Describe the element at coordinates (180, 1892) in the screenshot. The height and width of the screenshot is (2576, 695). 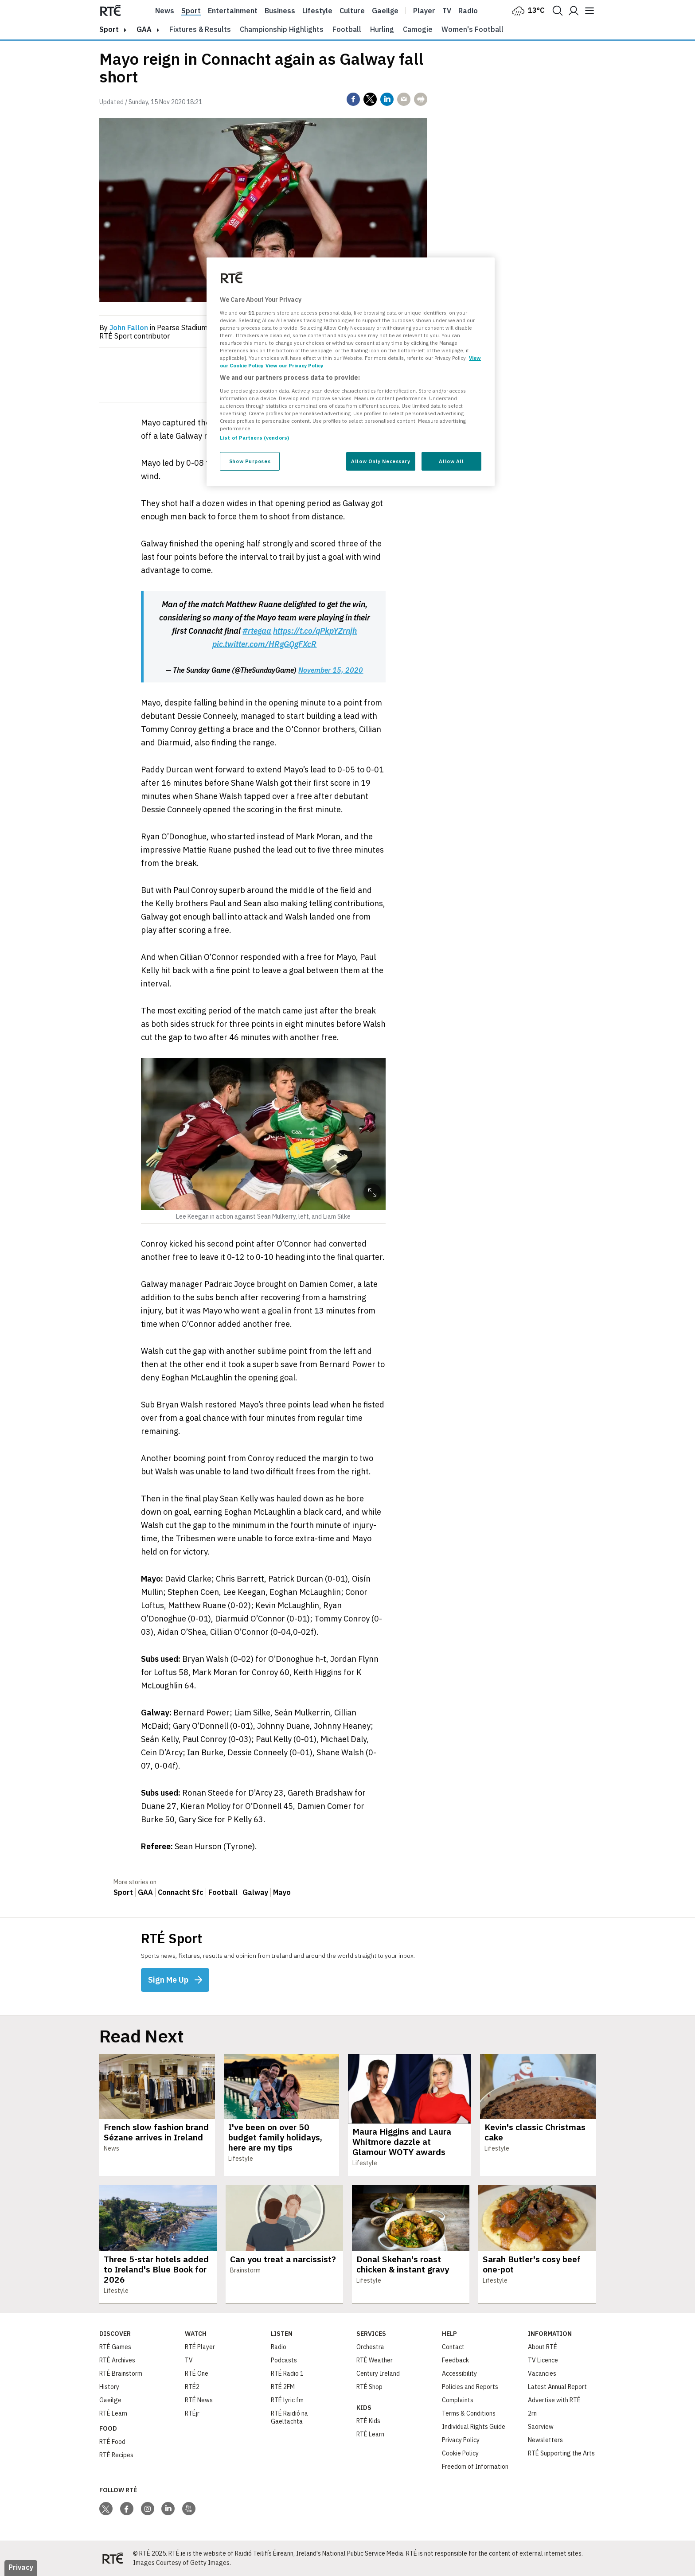
I see `Connacht Sfc` at that location.